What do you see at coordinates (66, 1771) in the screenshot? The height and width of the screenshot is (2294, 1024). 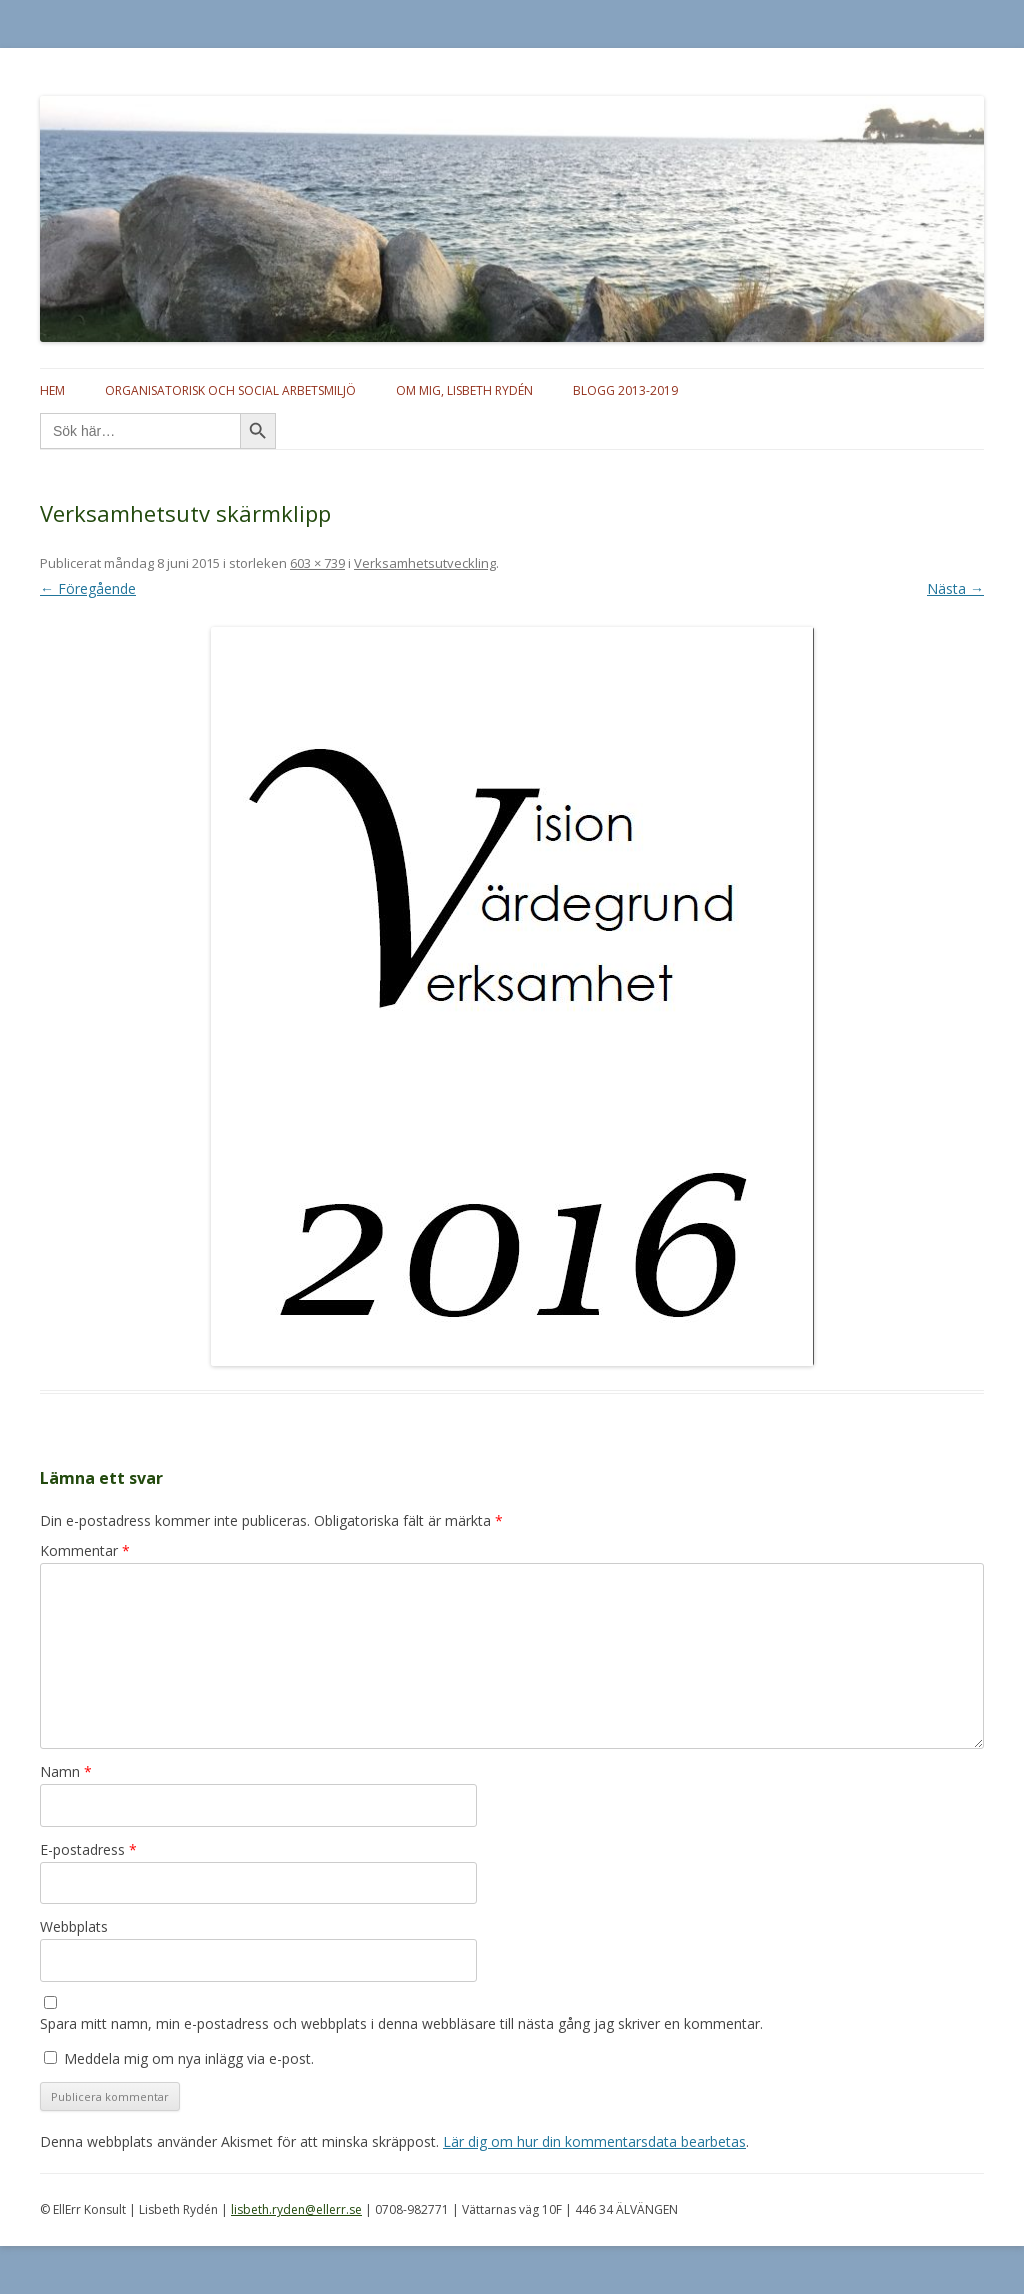 I see `Namn` at bounding box center [66, 1771].